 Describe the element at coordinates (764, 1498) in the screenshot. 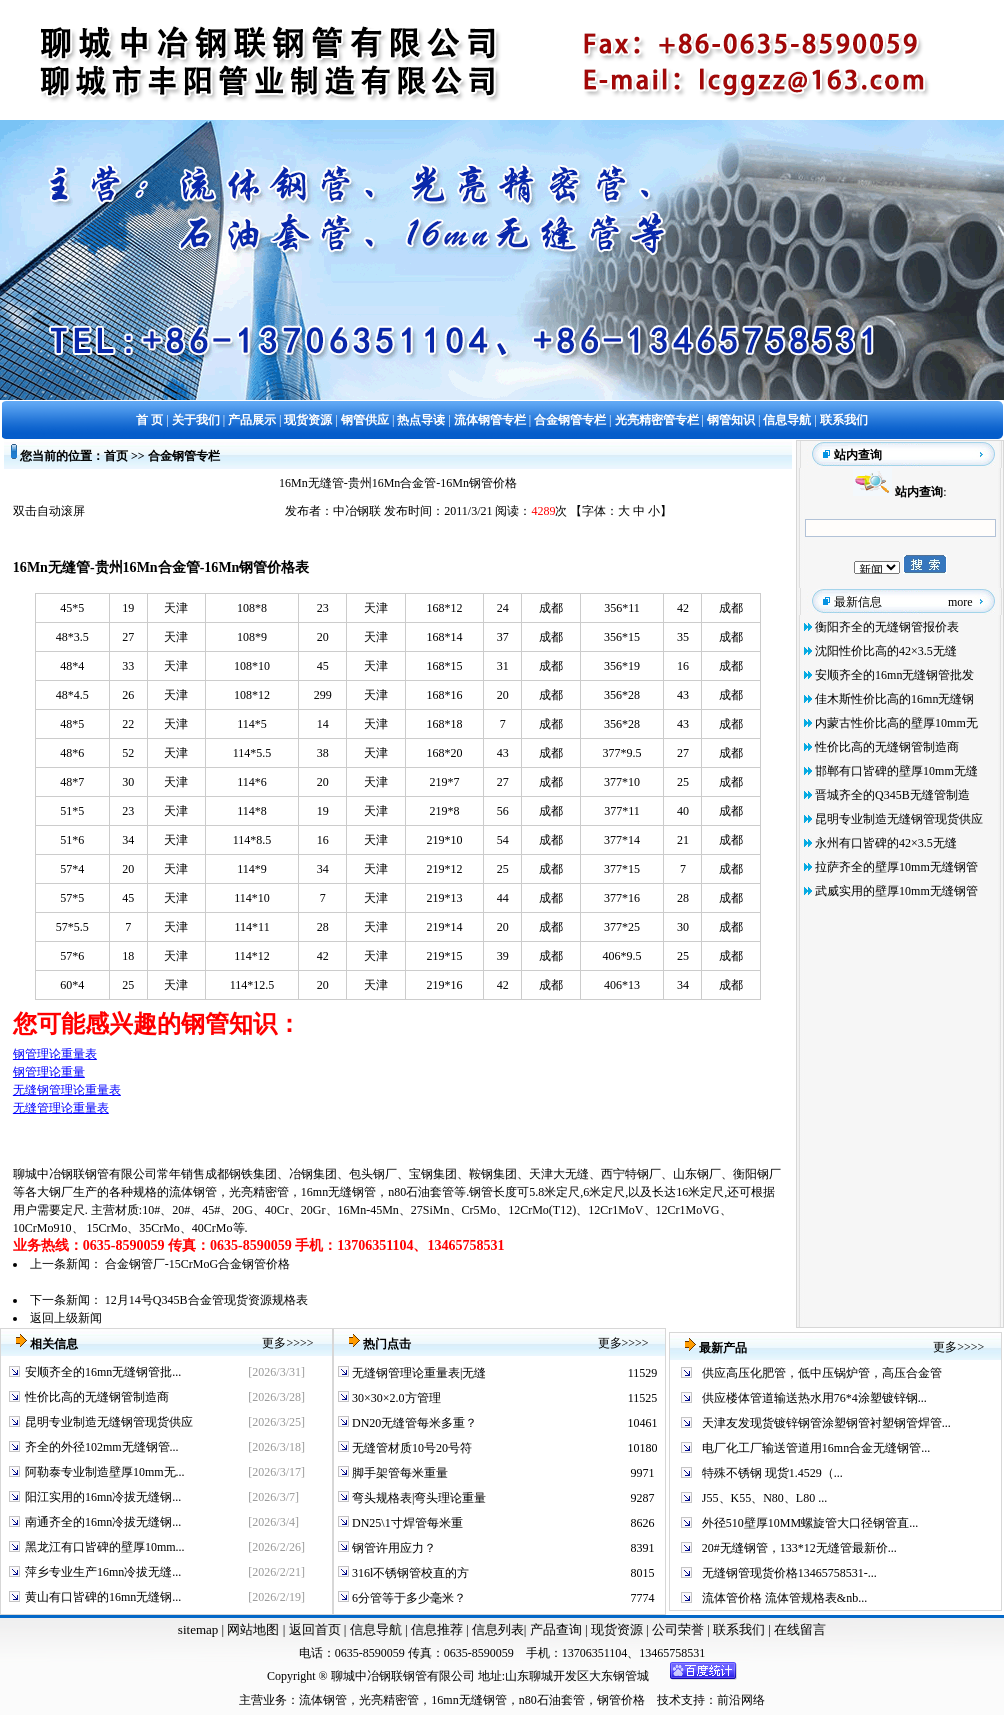

I see `J55、K55、N80、L80 ...` at that location.